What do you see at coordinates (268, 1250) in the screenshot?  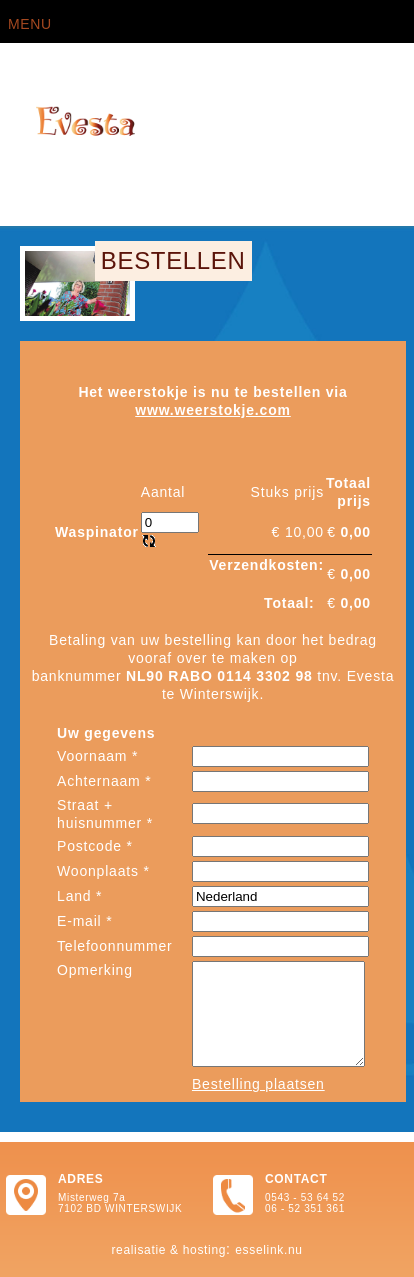 I see `Esselink.nu` at bounding box center [268, 1250].